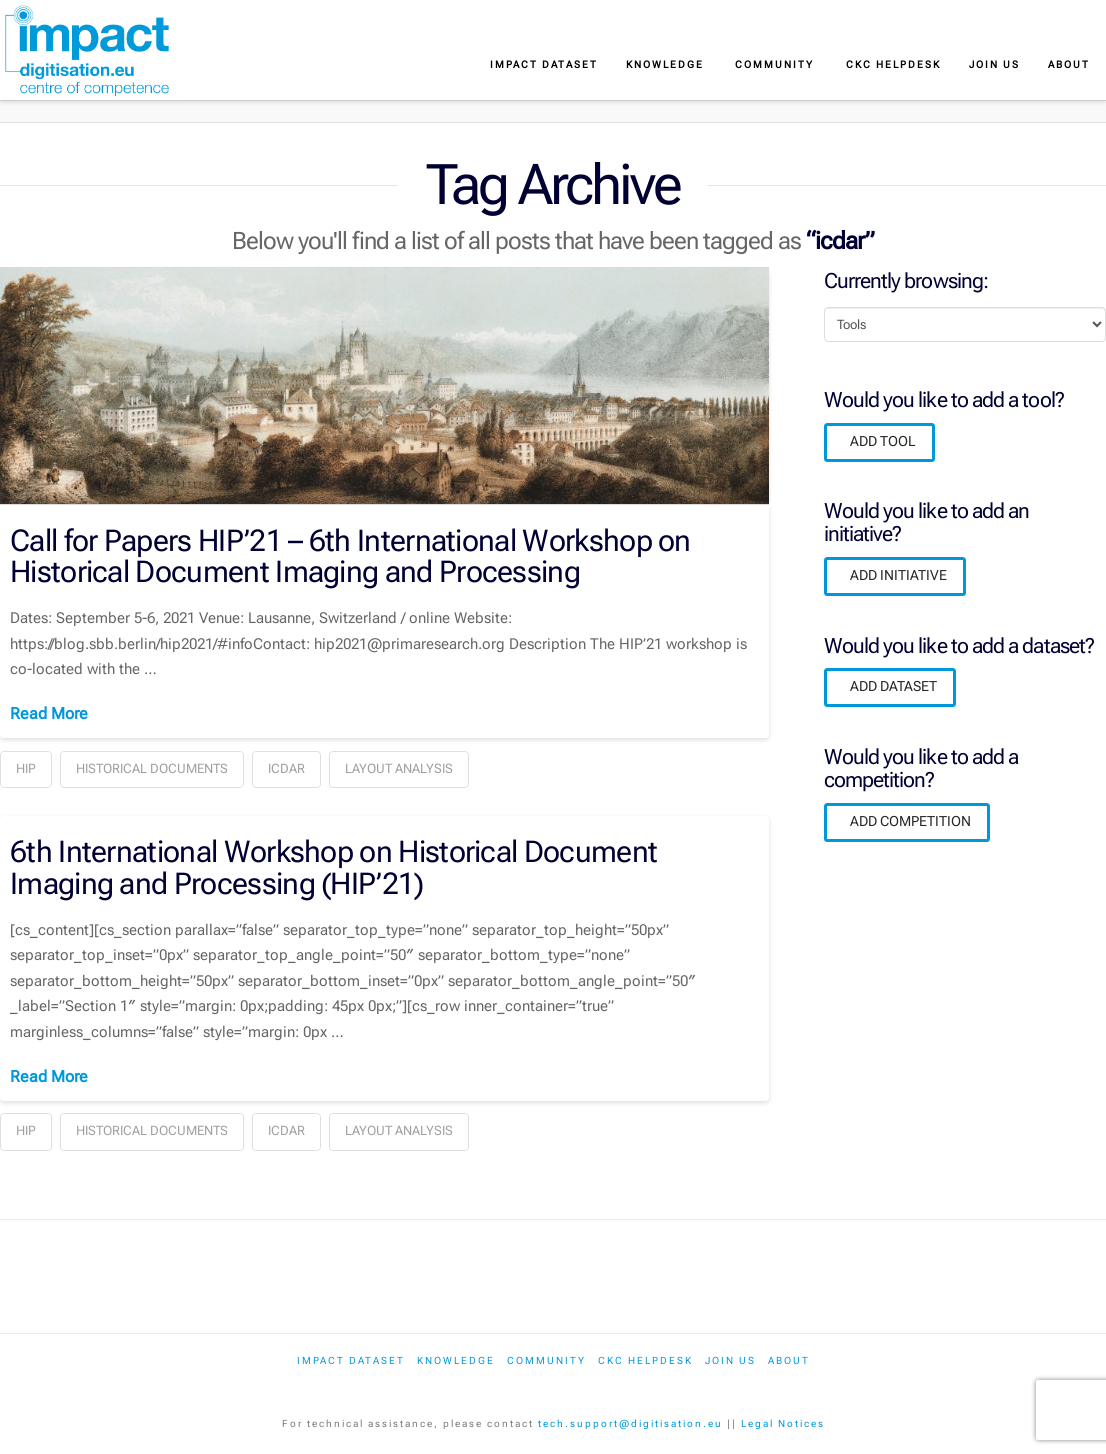 The height and width of the screenshot is (1454, 1106). I want to click on ADD INITIATIVE, so click(898, 575).